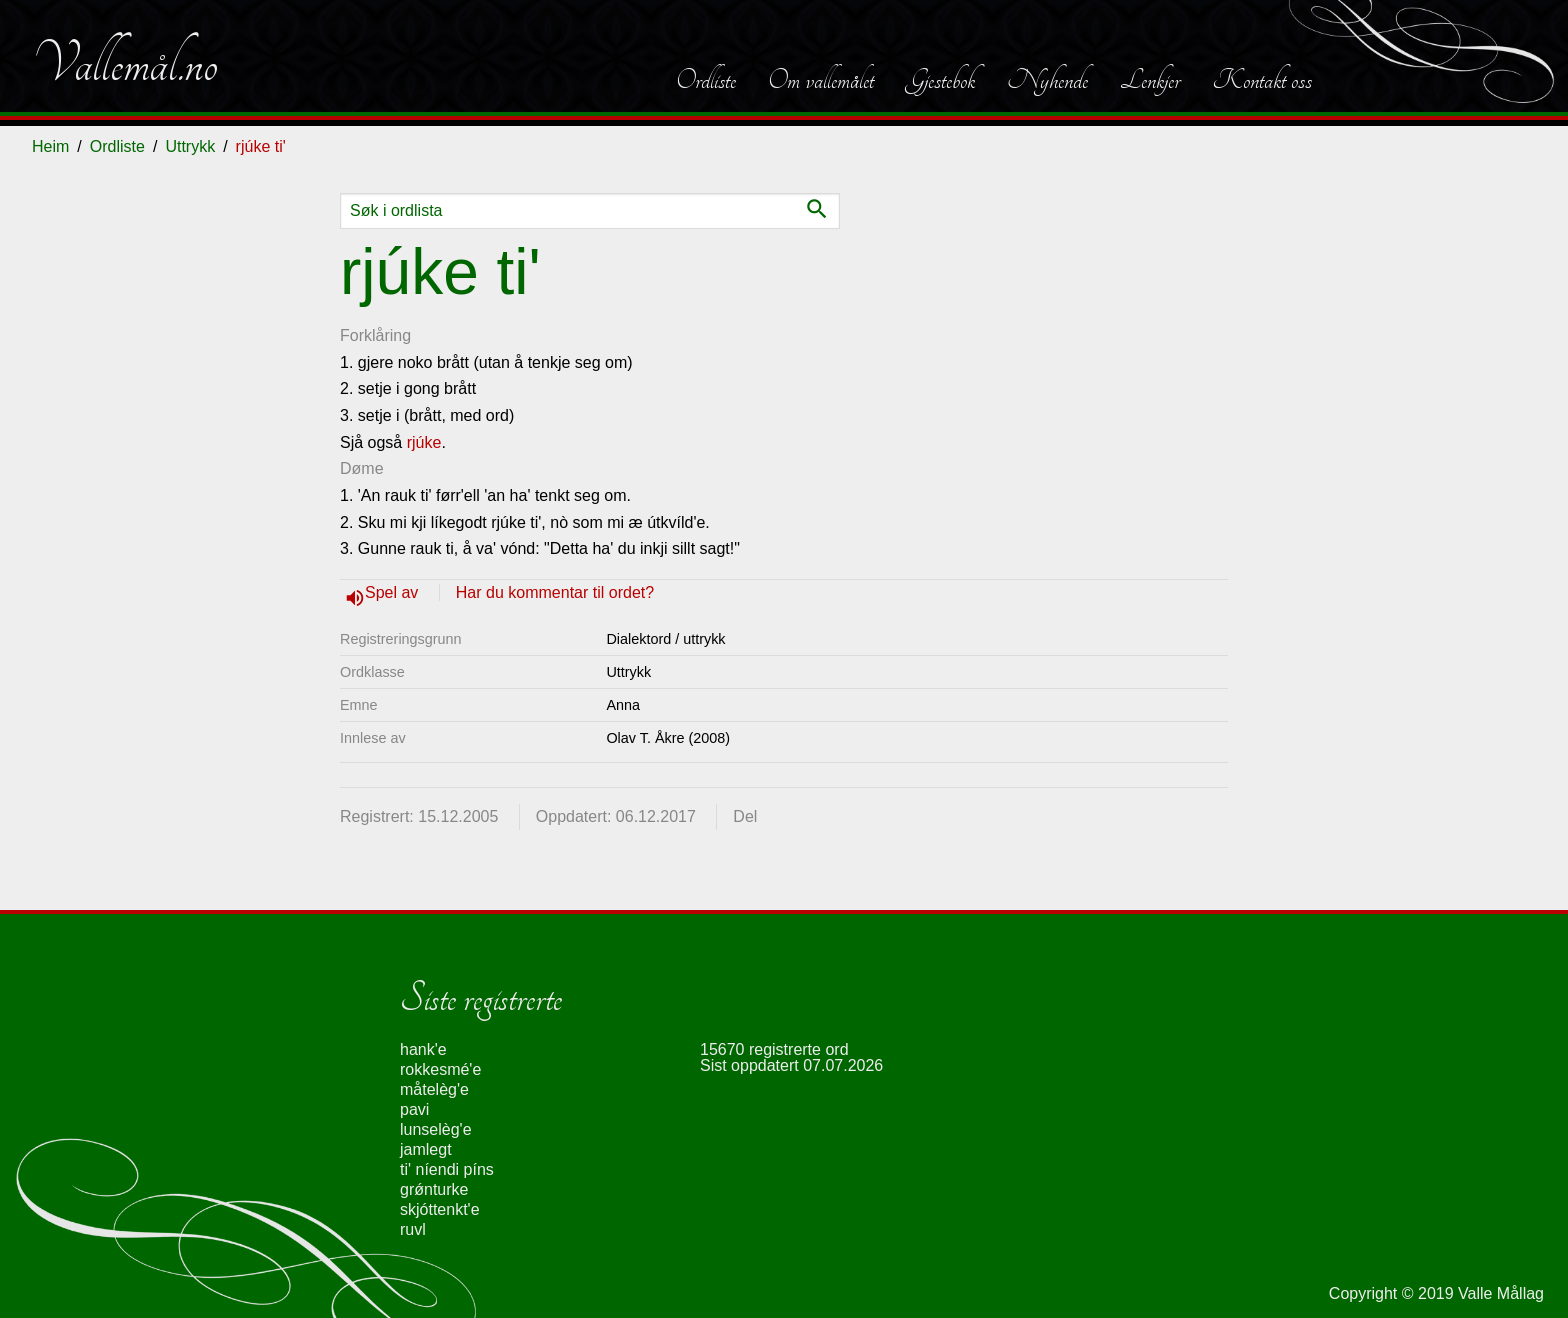 The height and width of the screenshot is (1318, 1568). I want to click on hank'e, so click(423, 1049).